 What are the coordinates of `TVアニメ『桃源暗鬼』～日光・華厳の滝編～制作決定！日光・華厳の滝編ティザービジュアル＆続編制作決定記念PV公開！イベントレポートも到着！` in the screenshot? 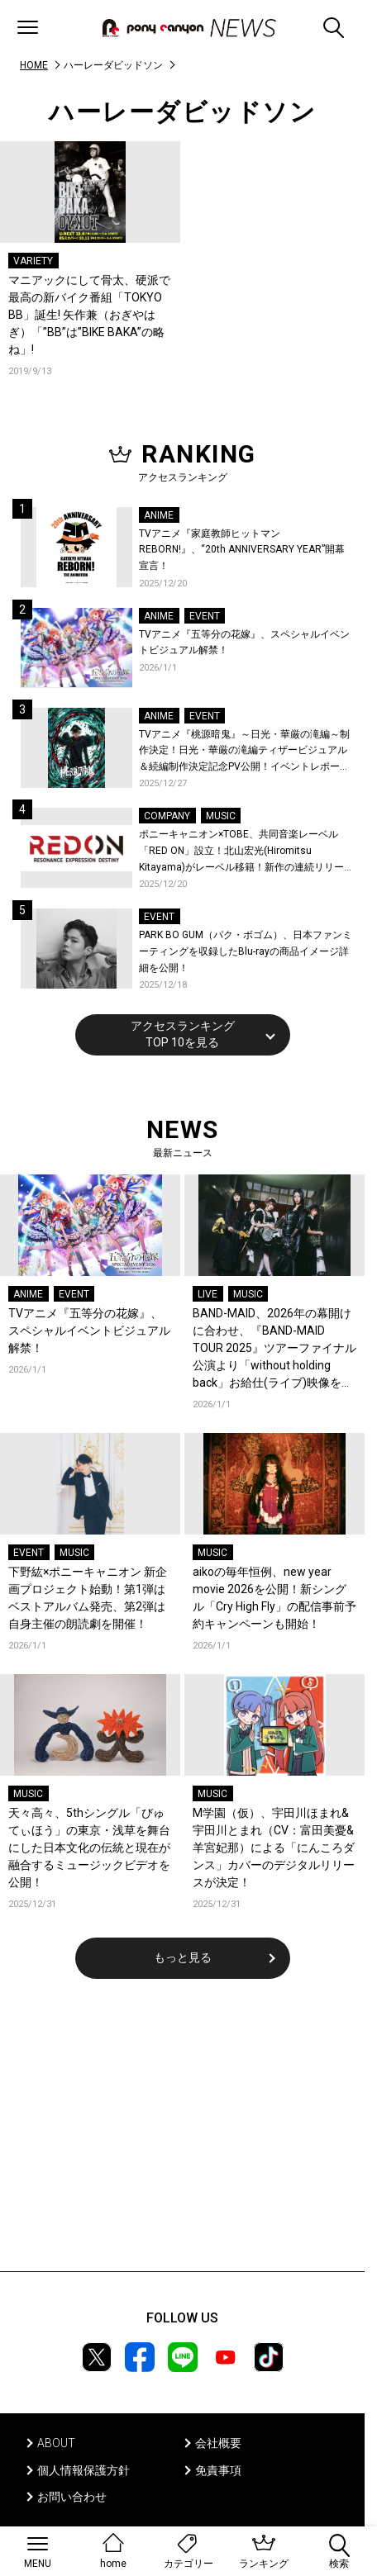 It's located at (244, 752).